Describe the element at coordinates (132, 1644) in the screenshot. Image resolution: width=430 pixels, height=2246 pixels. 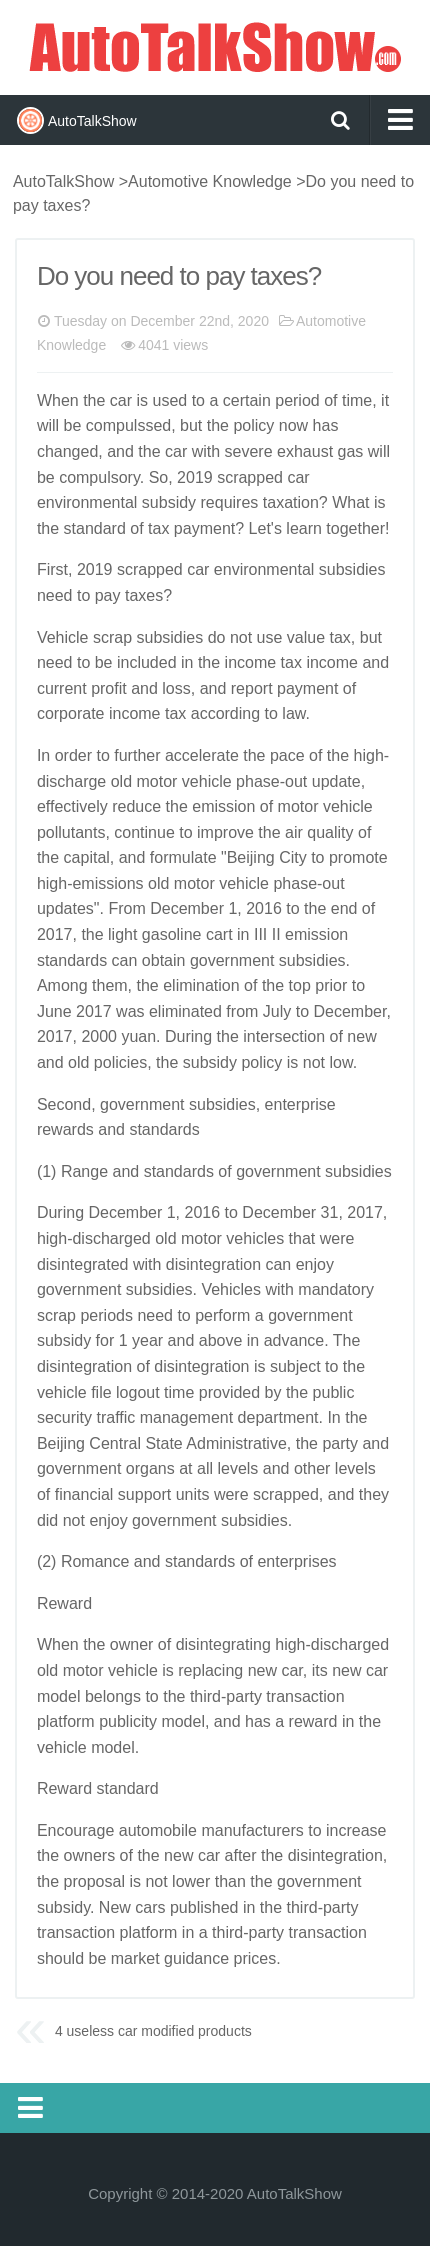
I see `owner` at that location.